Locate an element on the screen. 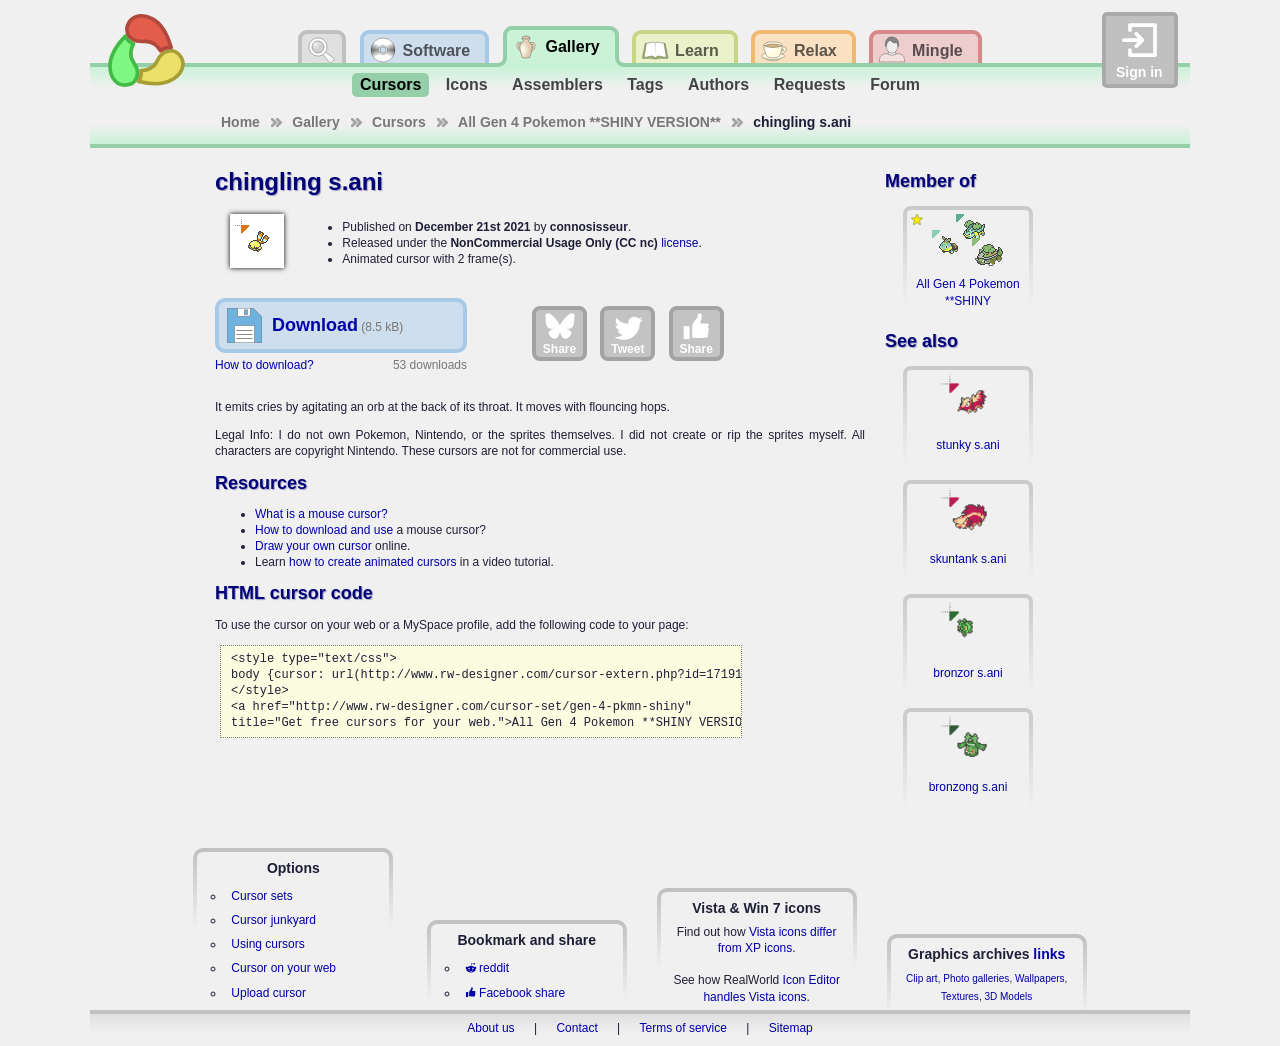 Image resolution: width=1280 pixels, height=1046 pixels. Assemblers is located at coordinates (557, 84).